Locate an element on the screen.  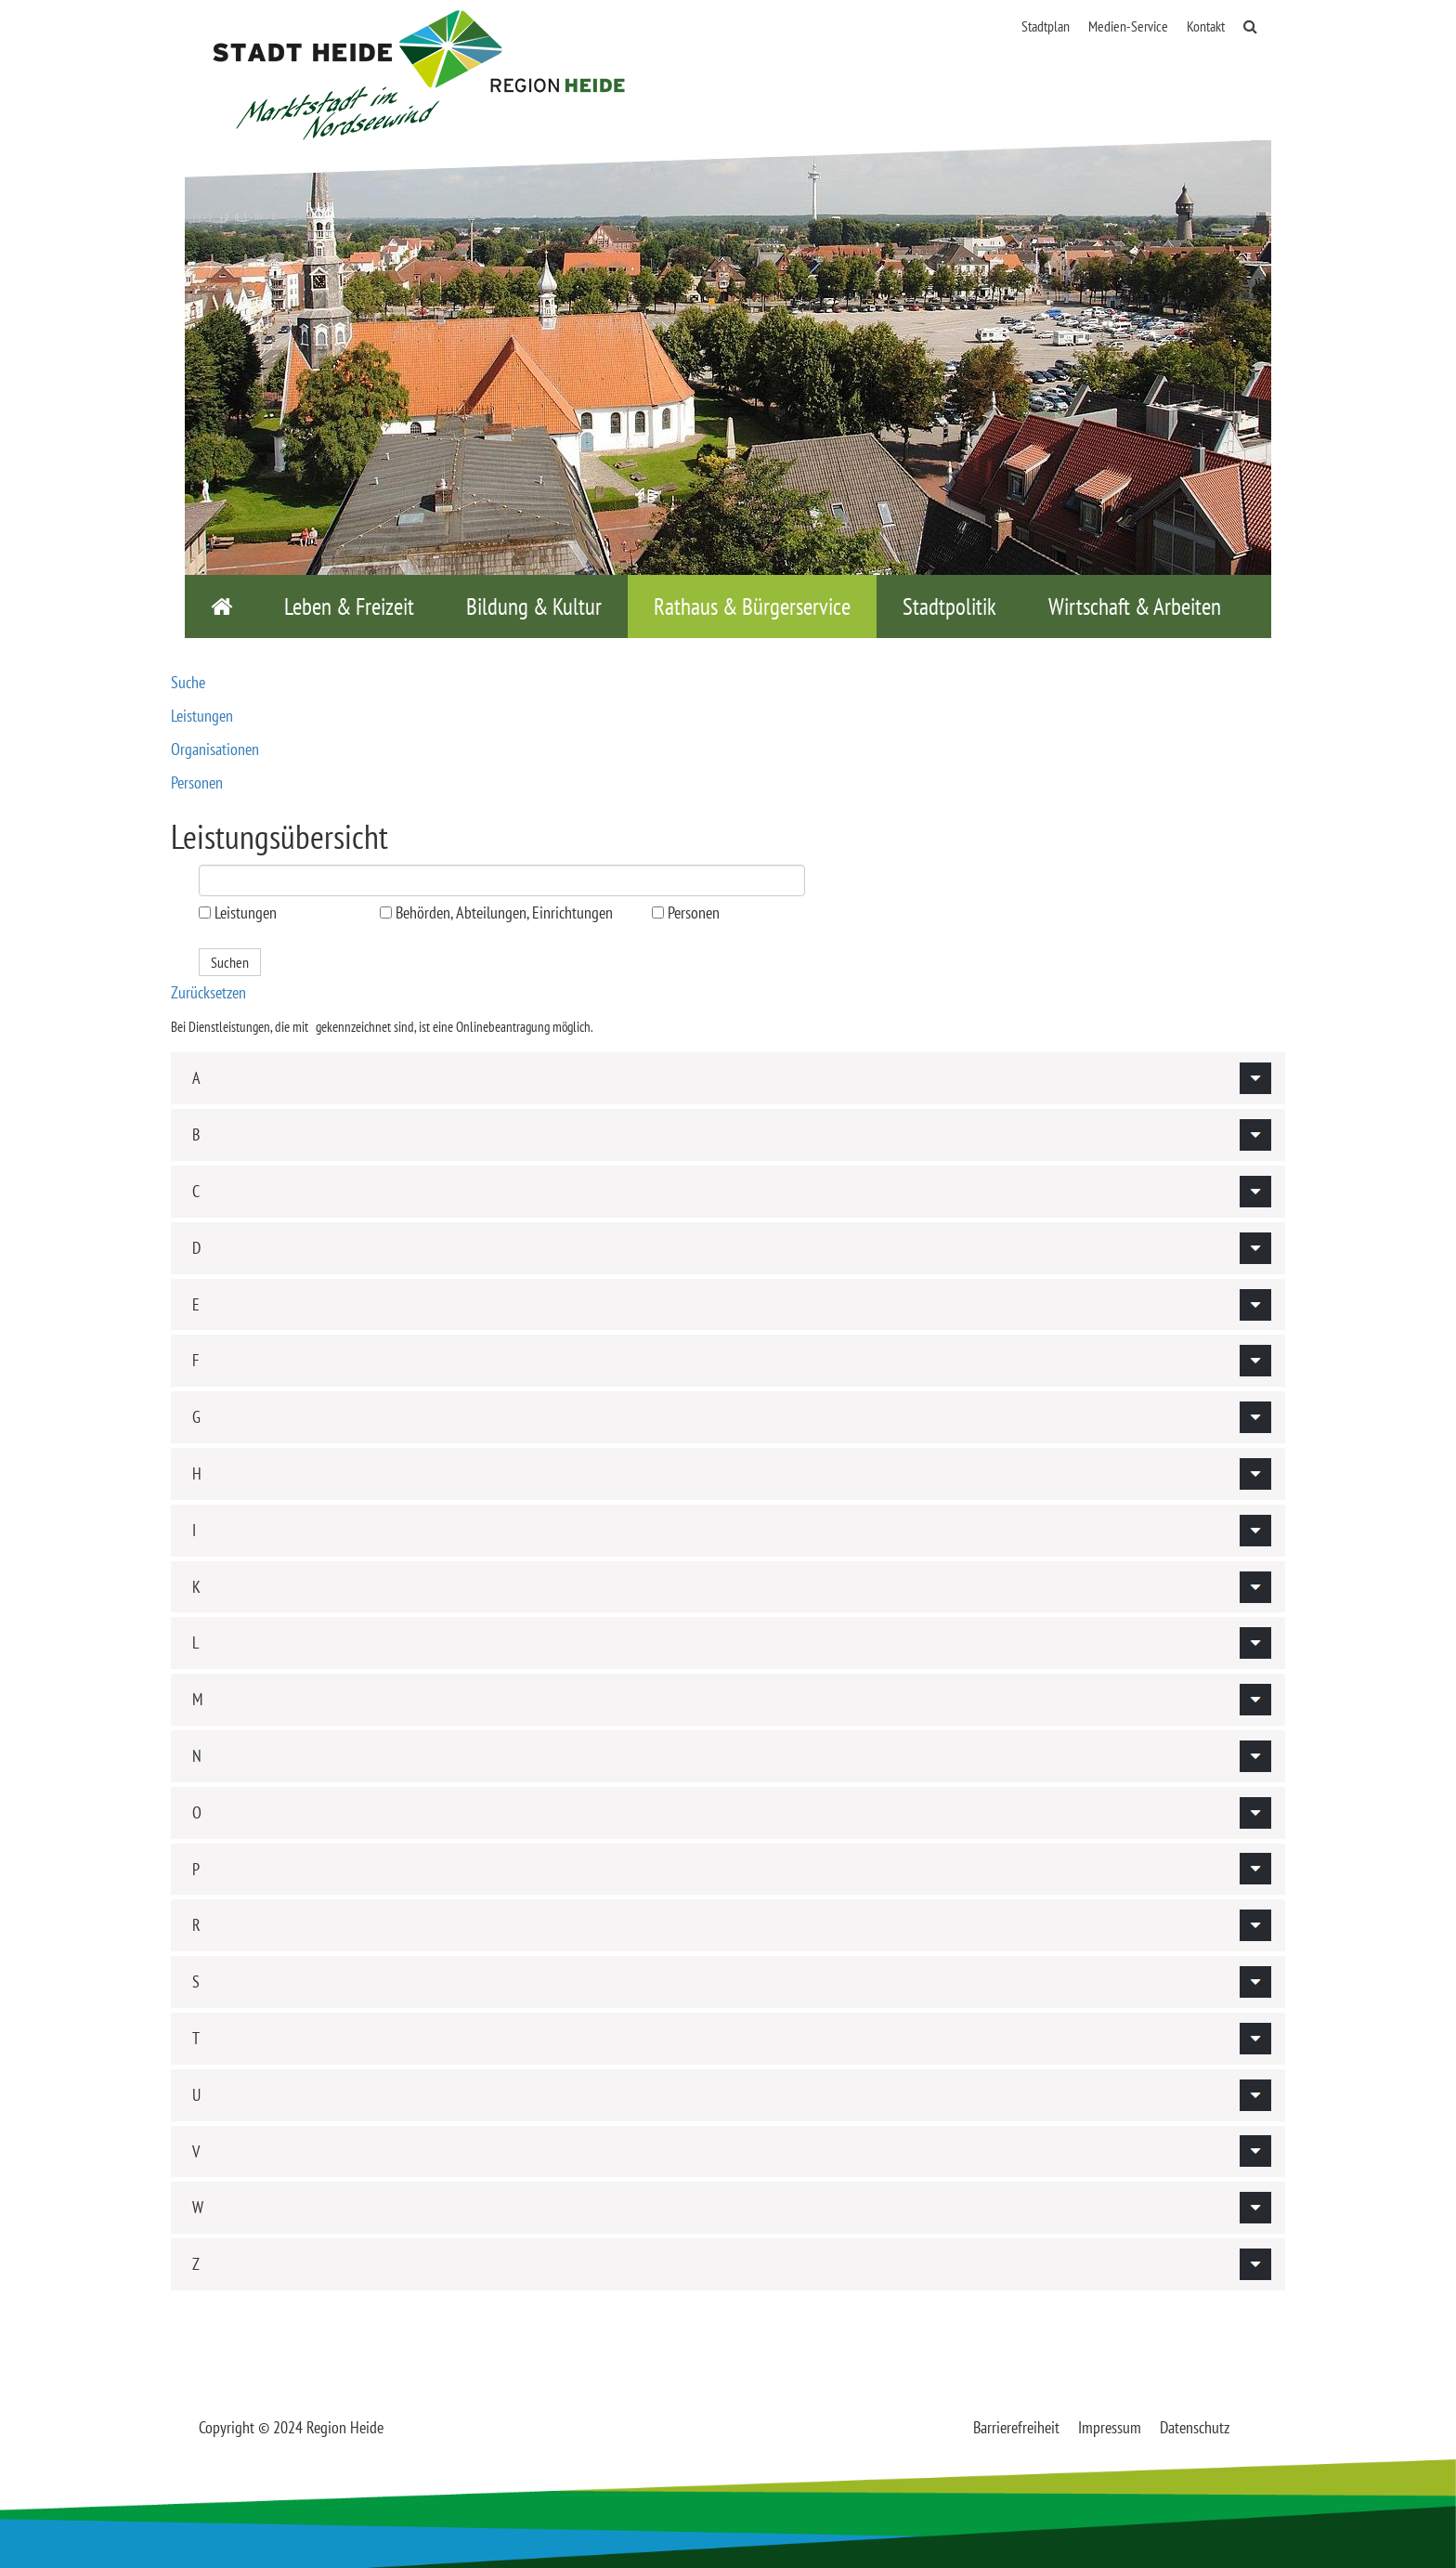
V [button] is located at coordinates (196, 2151).